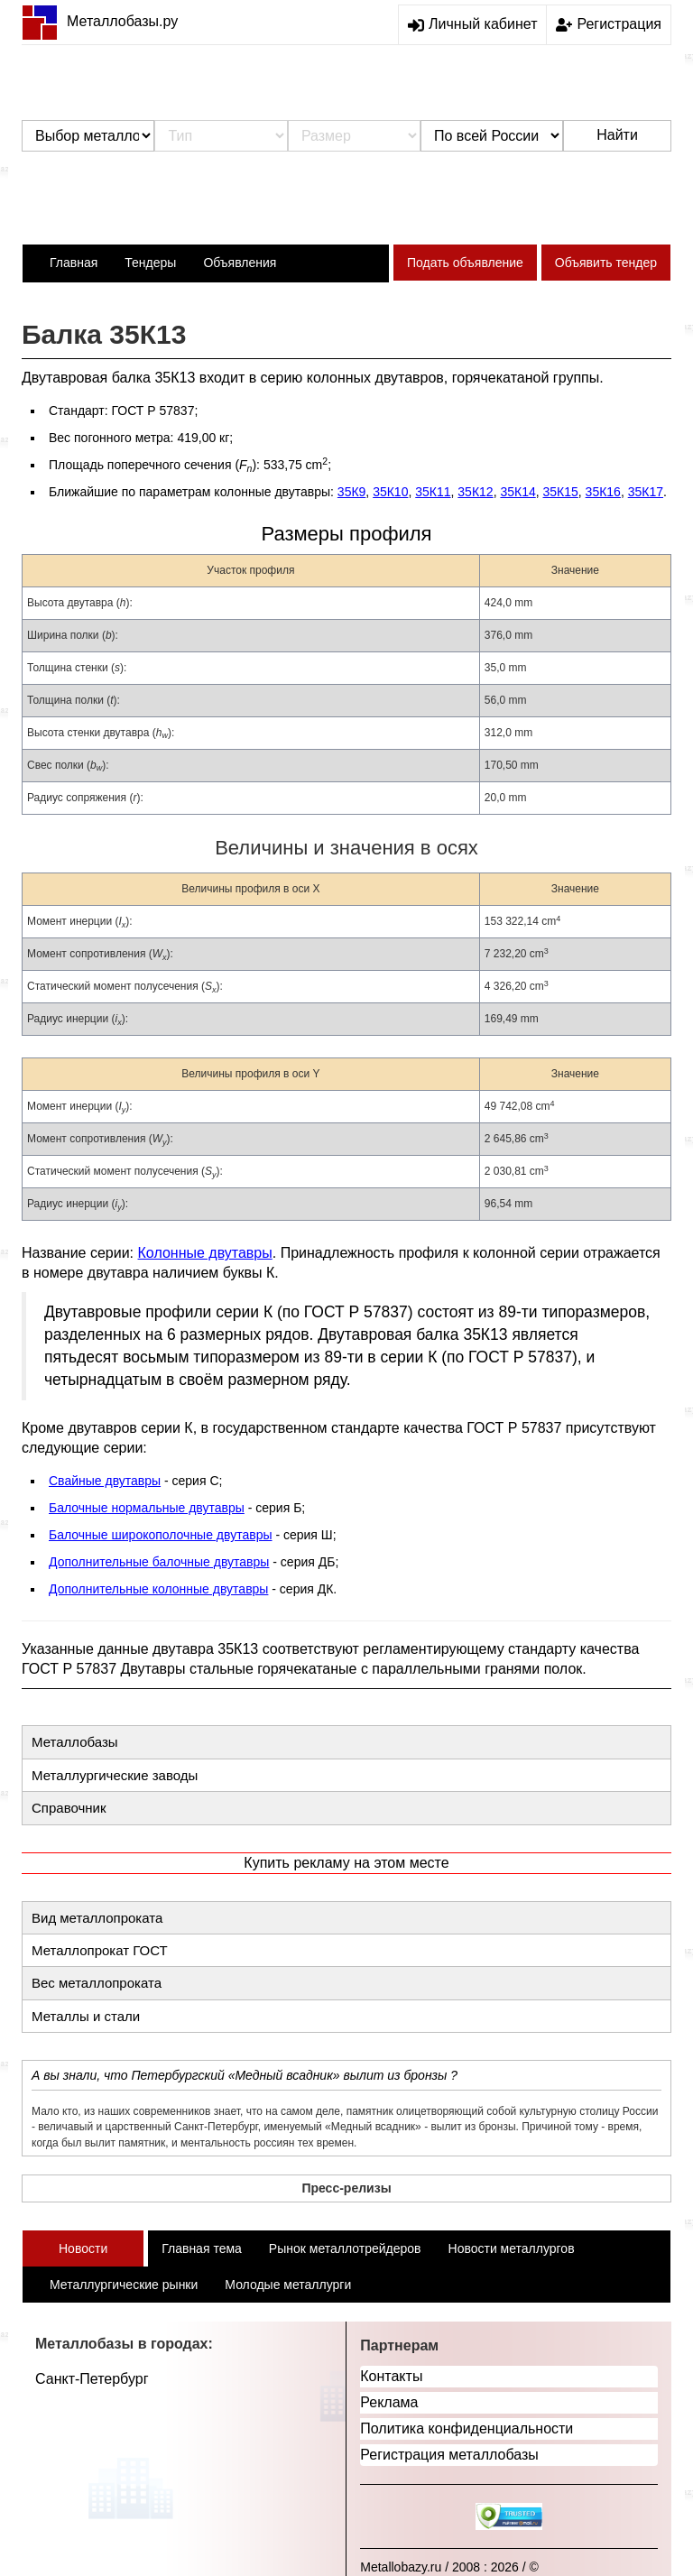 This screenshot has width=693, height=2576. I want to click on Реклама, so click(389, 2402).